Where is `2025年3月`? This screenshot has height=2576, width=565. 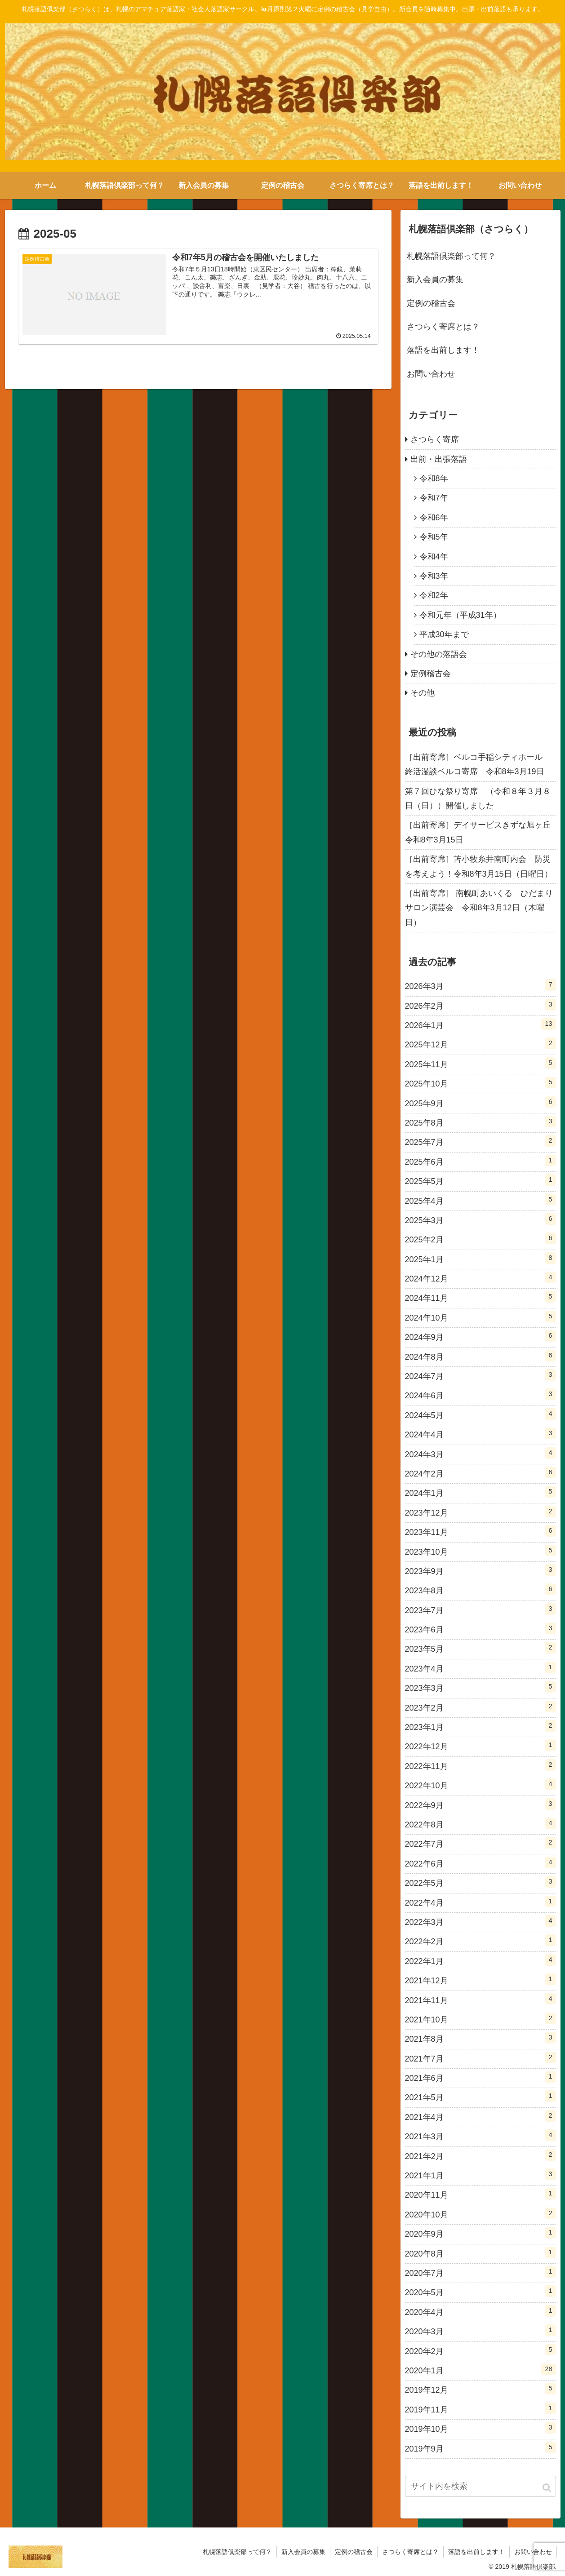
2025年3月 is located at coordinates (480, 1219).